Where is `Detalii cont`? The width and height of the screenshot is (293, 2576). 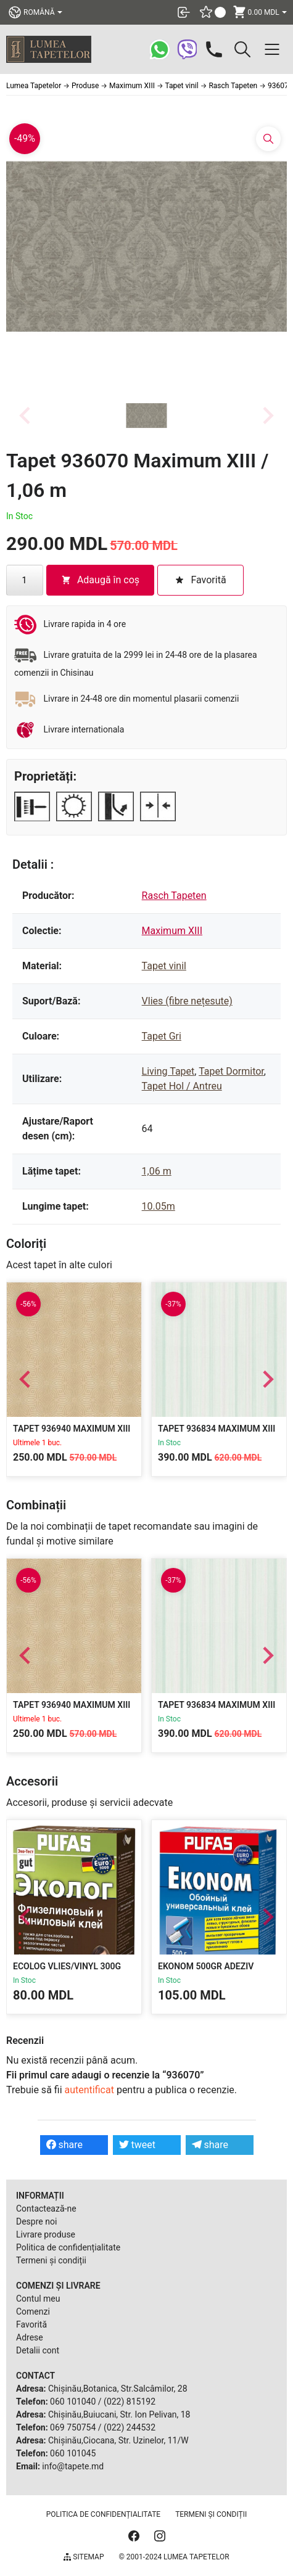 Detalii cont is located at coordinates (37, 2350).